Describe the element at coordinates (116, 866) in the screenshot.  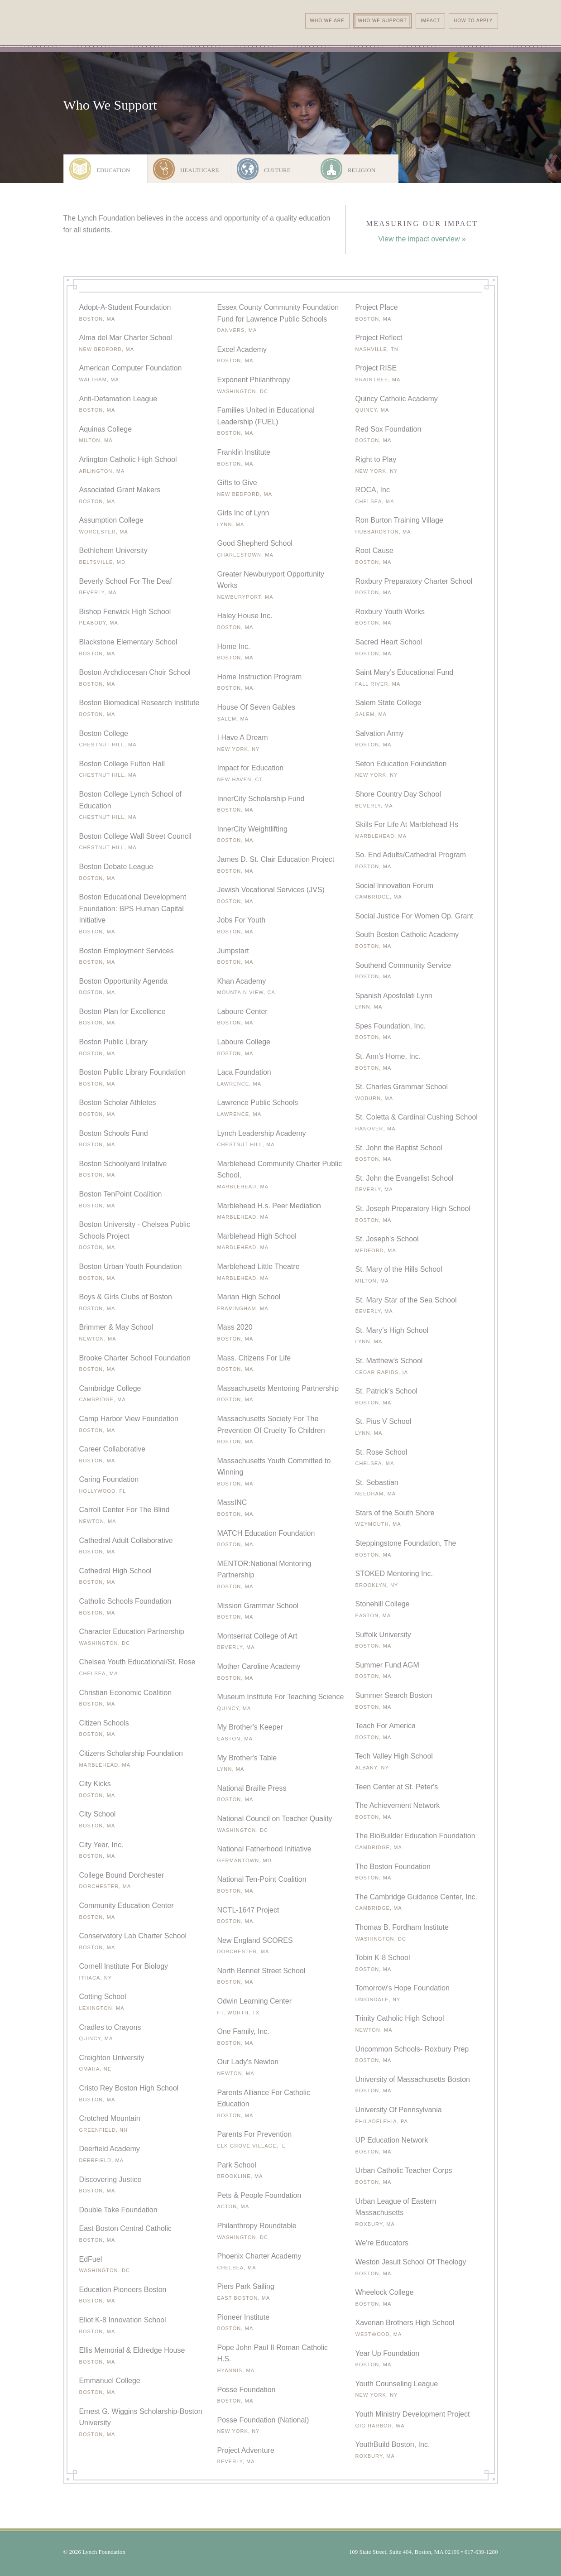
I see `Boston Debate League` at that location.